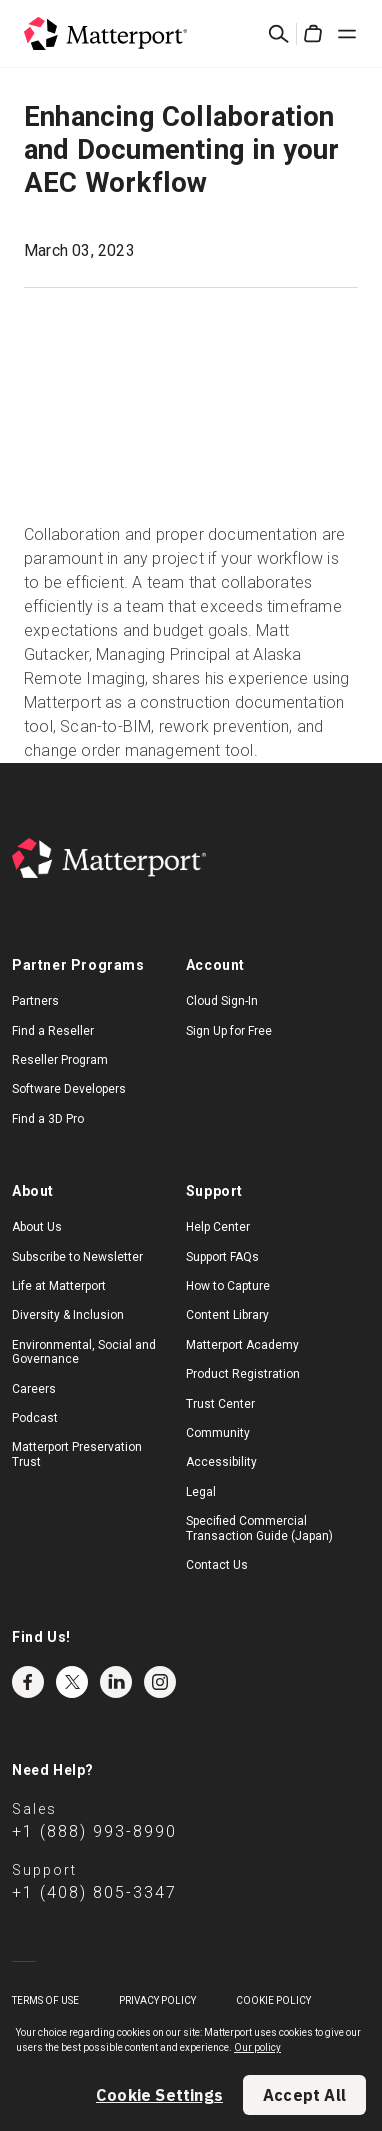 Image resolution: width=382 pixels, height=2131 pixels. I want to click on Partners, so click(35, 1001).